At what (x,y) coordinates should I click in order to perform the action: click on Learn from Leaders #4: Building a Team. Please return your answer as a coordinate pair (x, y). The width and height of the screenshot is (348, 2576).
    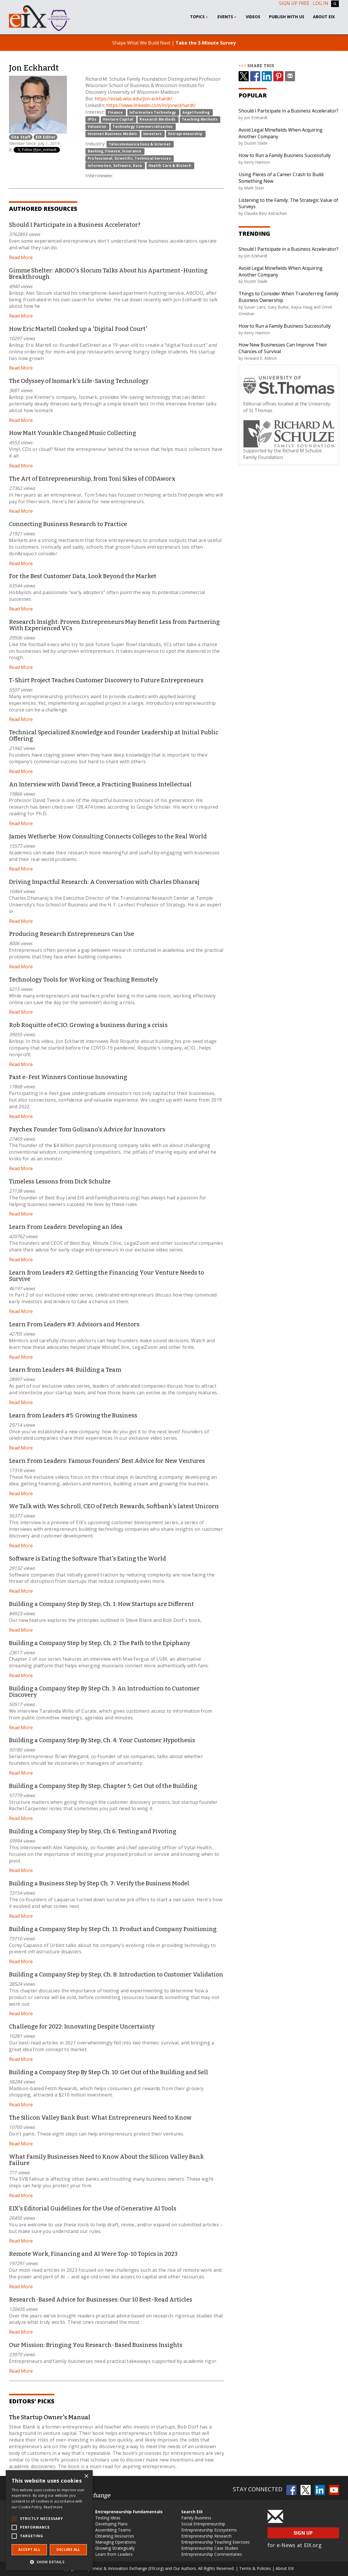
    Looking at the image, I should click on (65, 1369).